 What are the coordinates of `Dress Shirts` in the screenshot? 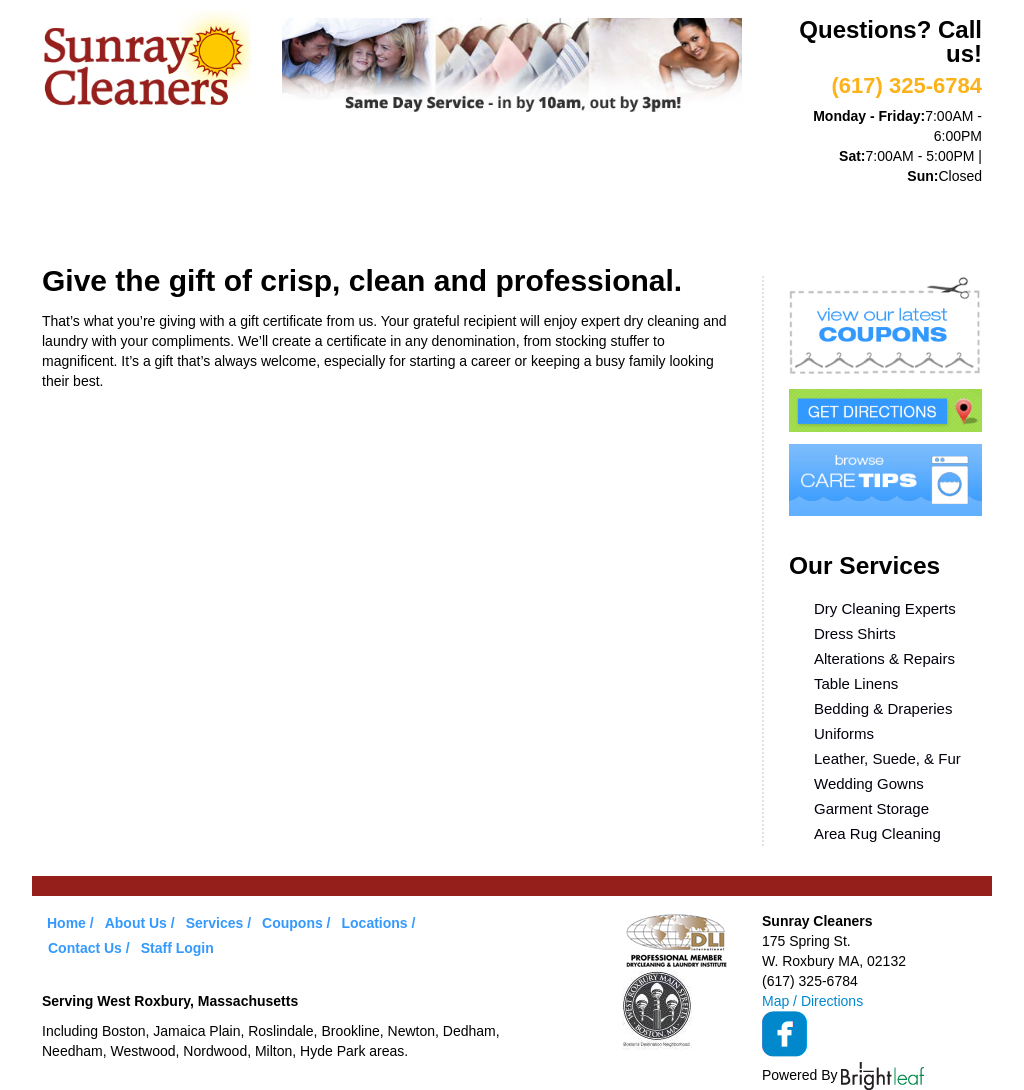 It's located at (855, 633).